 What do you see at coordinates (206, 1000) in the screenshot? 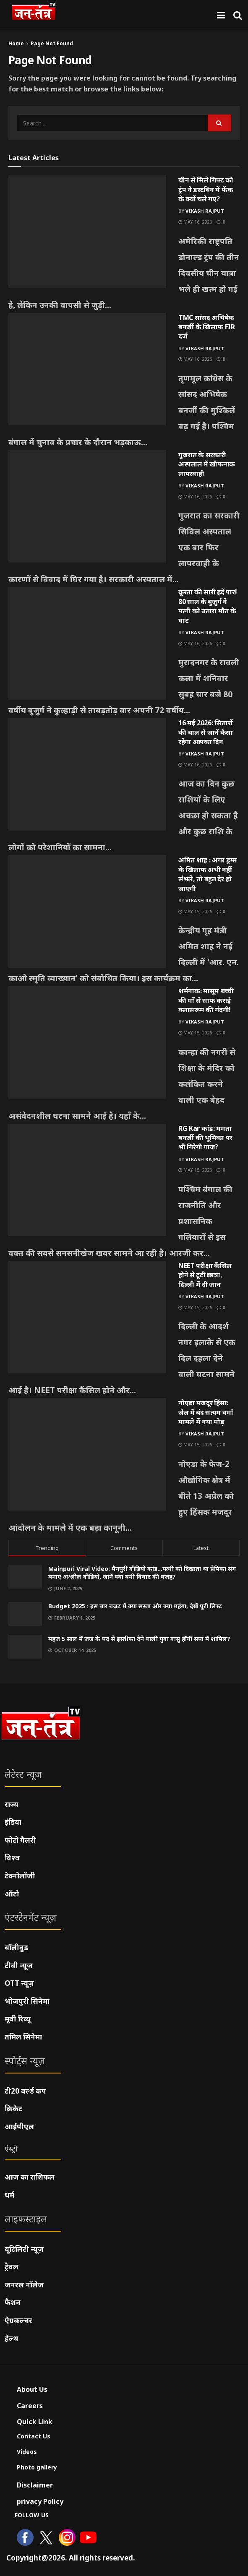
I see `शर्मनाक: मासूम बच्ची की माँ से साफ कराई क्लासरूम की गंदगी!` at bounding box center [206, 1000].